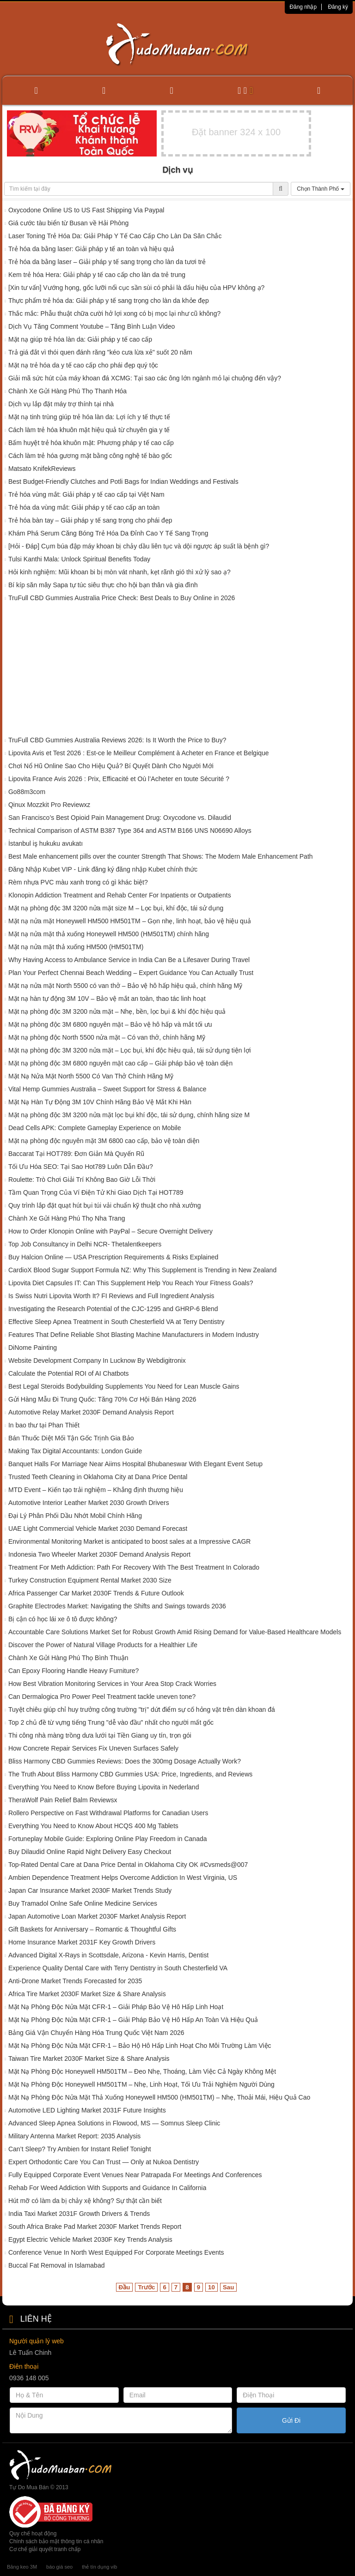 The image size is (355, 2576). What do you see at coordinates (68, 1657) in the screenshot?
I see `Chành Xe Gửi Hàng Phú Thọ Bình Thuận` at bounding box center [68, 1657].